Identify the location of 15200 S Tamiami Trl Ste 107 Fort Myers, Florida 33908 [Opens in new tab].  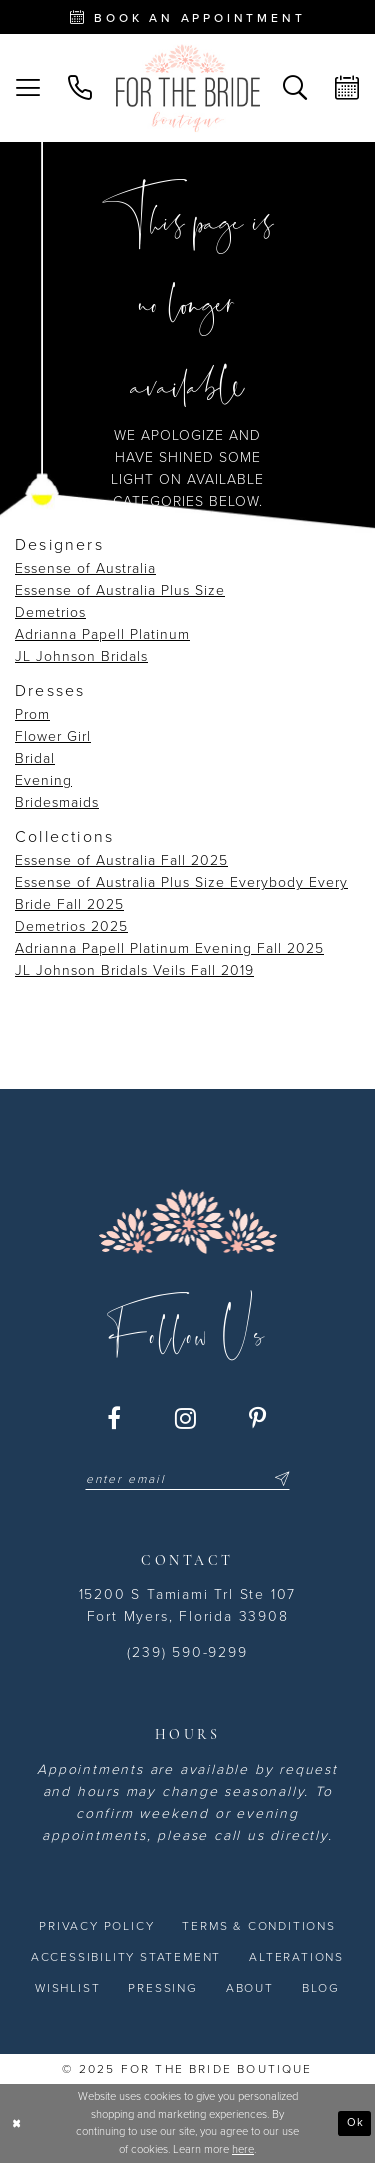
(188, 1605).